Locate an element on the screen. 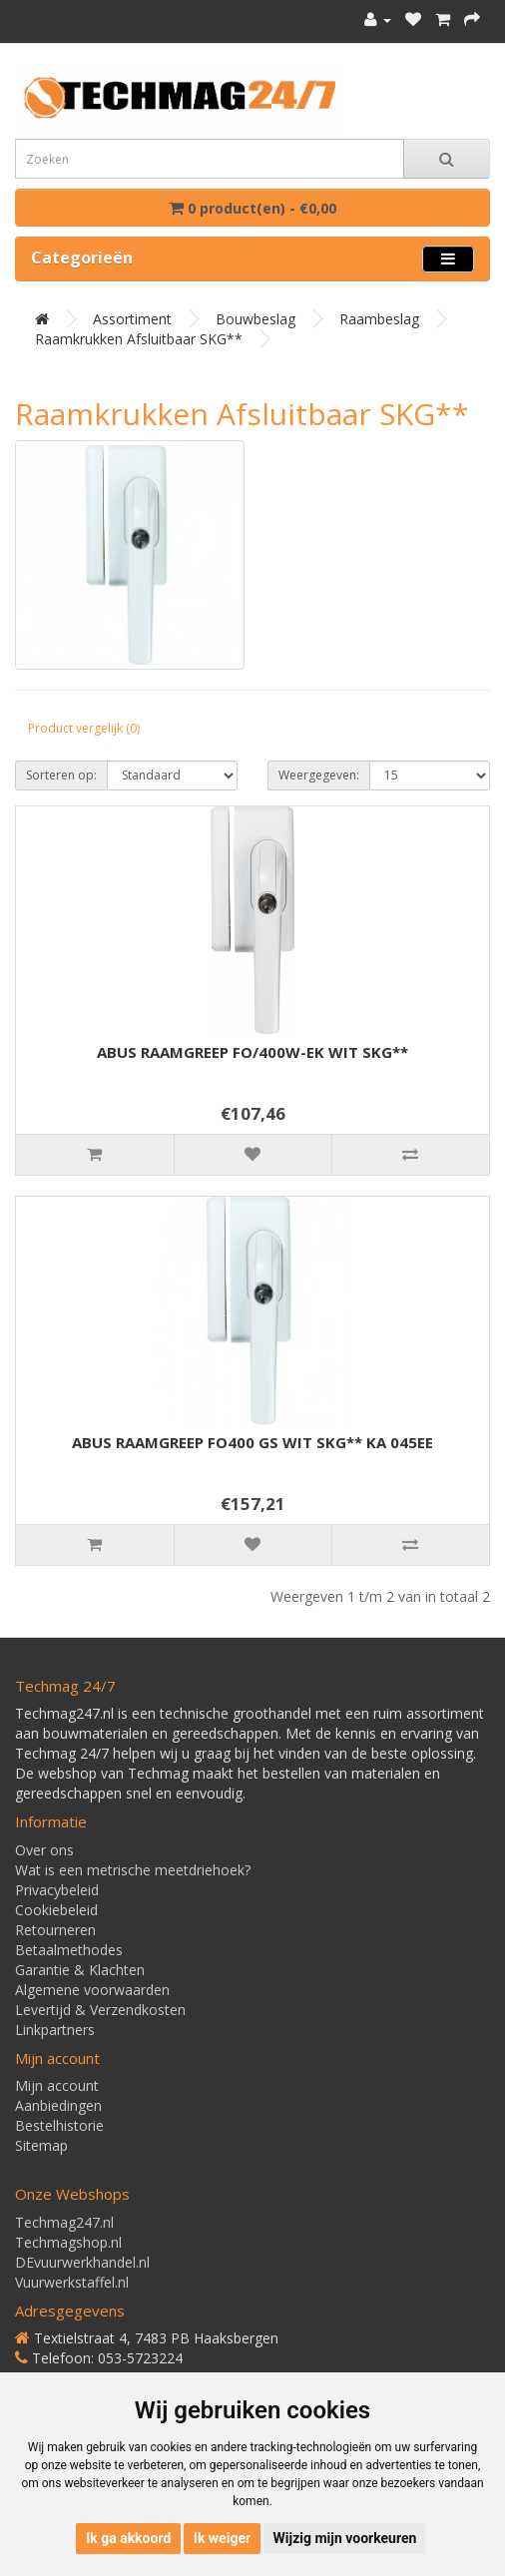 This screenshot has width=505, height=2576. Wat is een metrische meetdriehoek? is located at coordinates (133, 1869).